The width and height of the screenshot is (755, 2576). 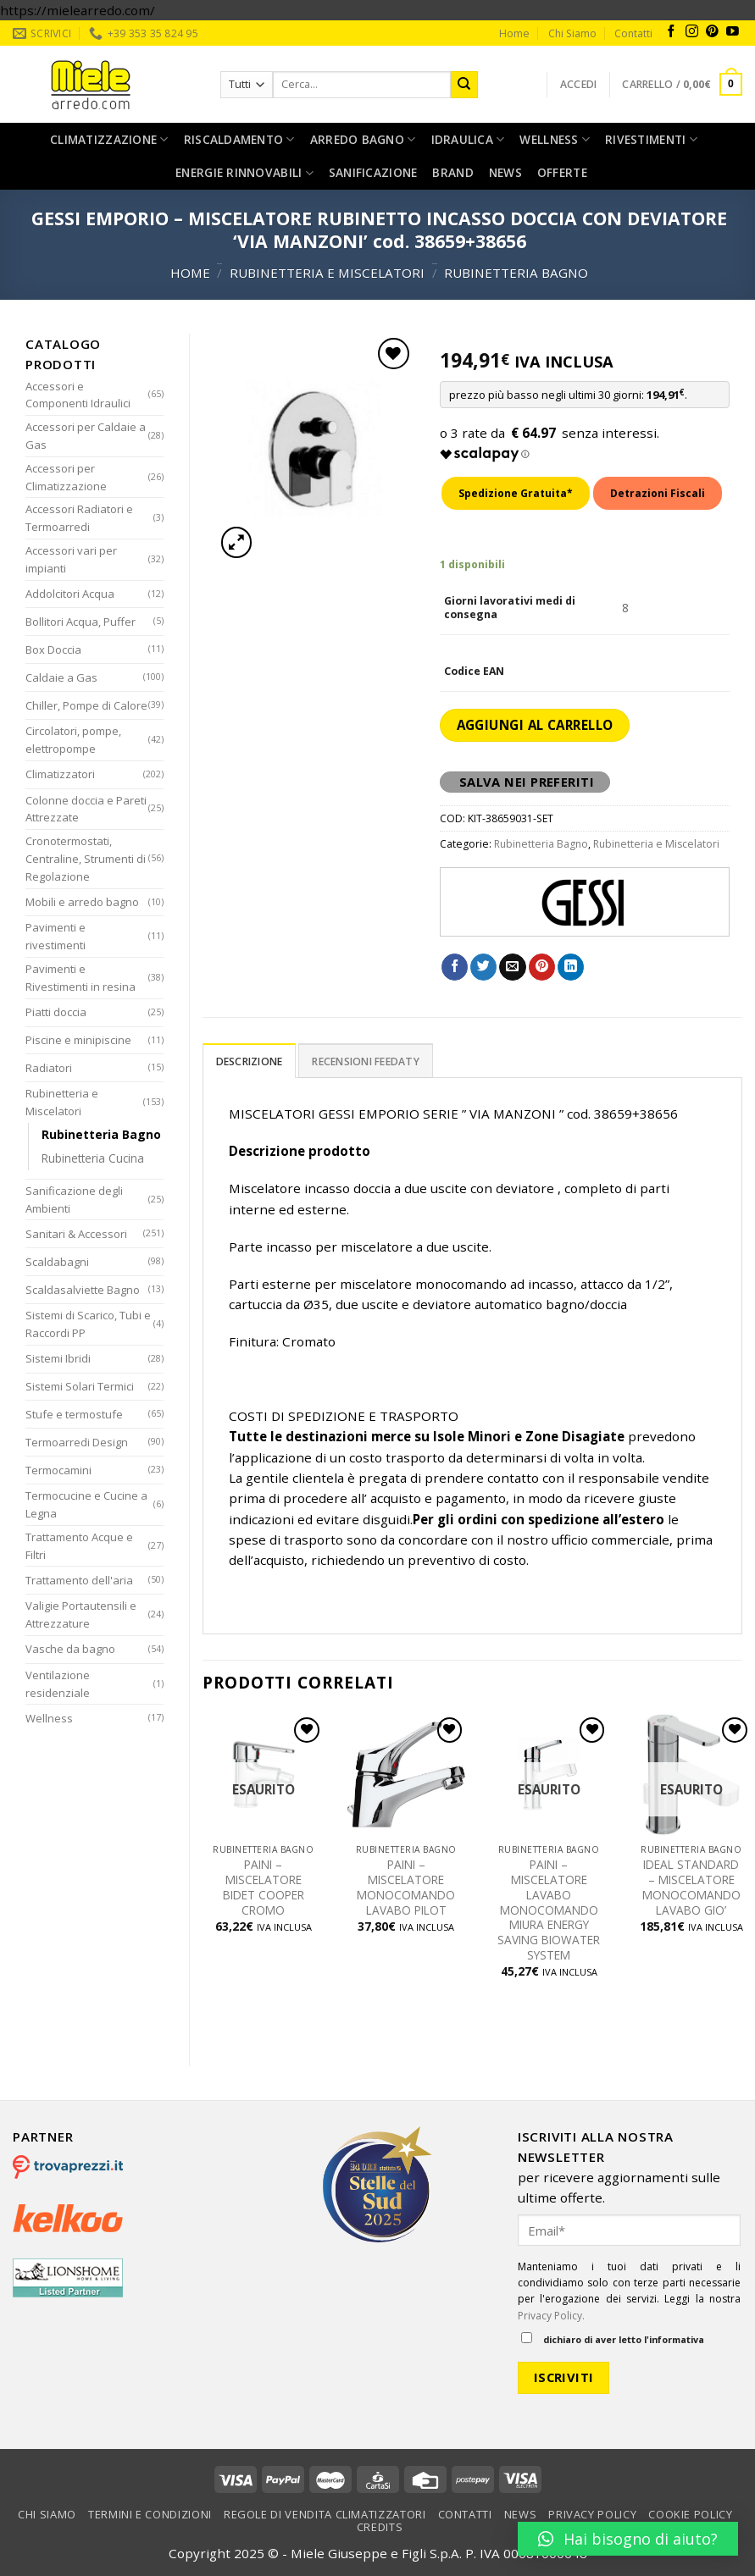 I want to click on Cookie Policy, so click(x=690, y=2514).